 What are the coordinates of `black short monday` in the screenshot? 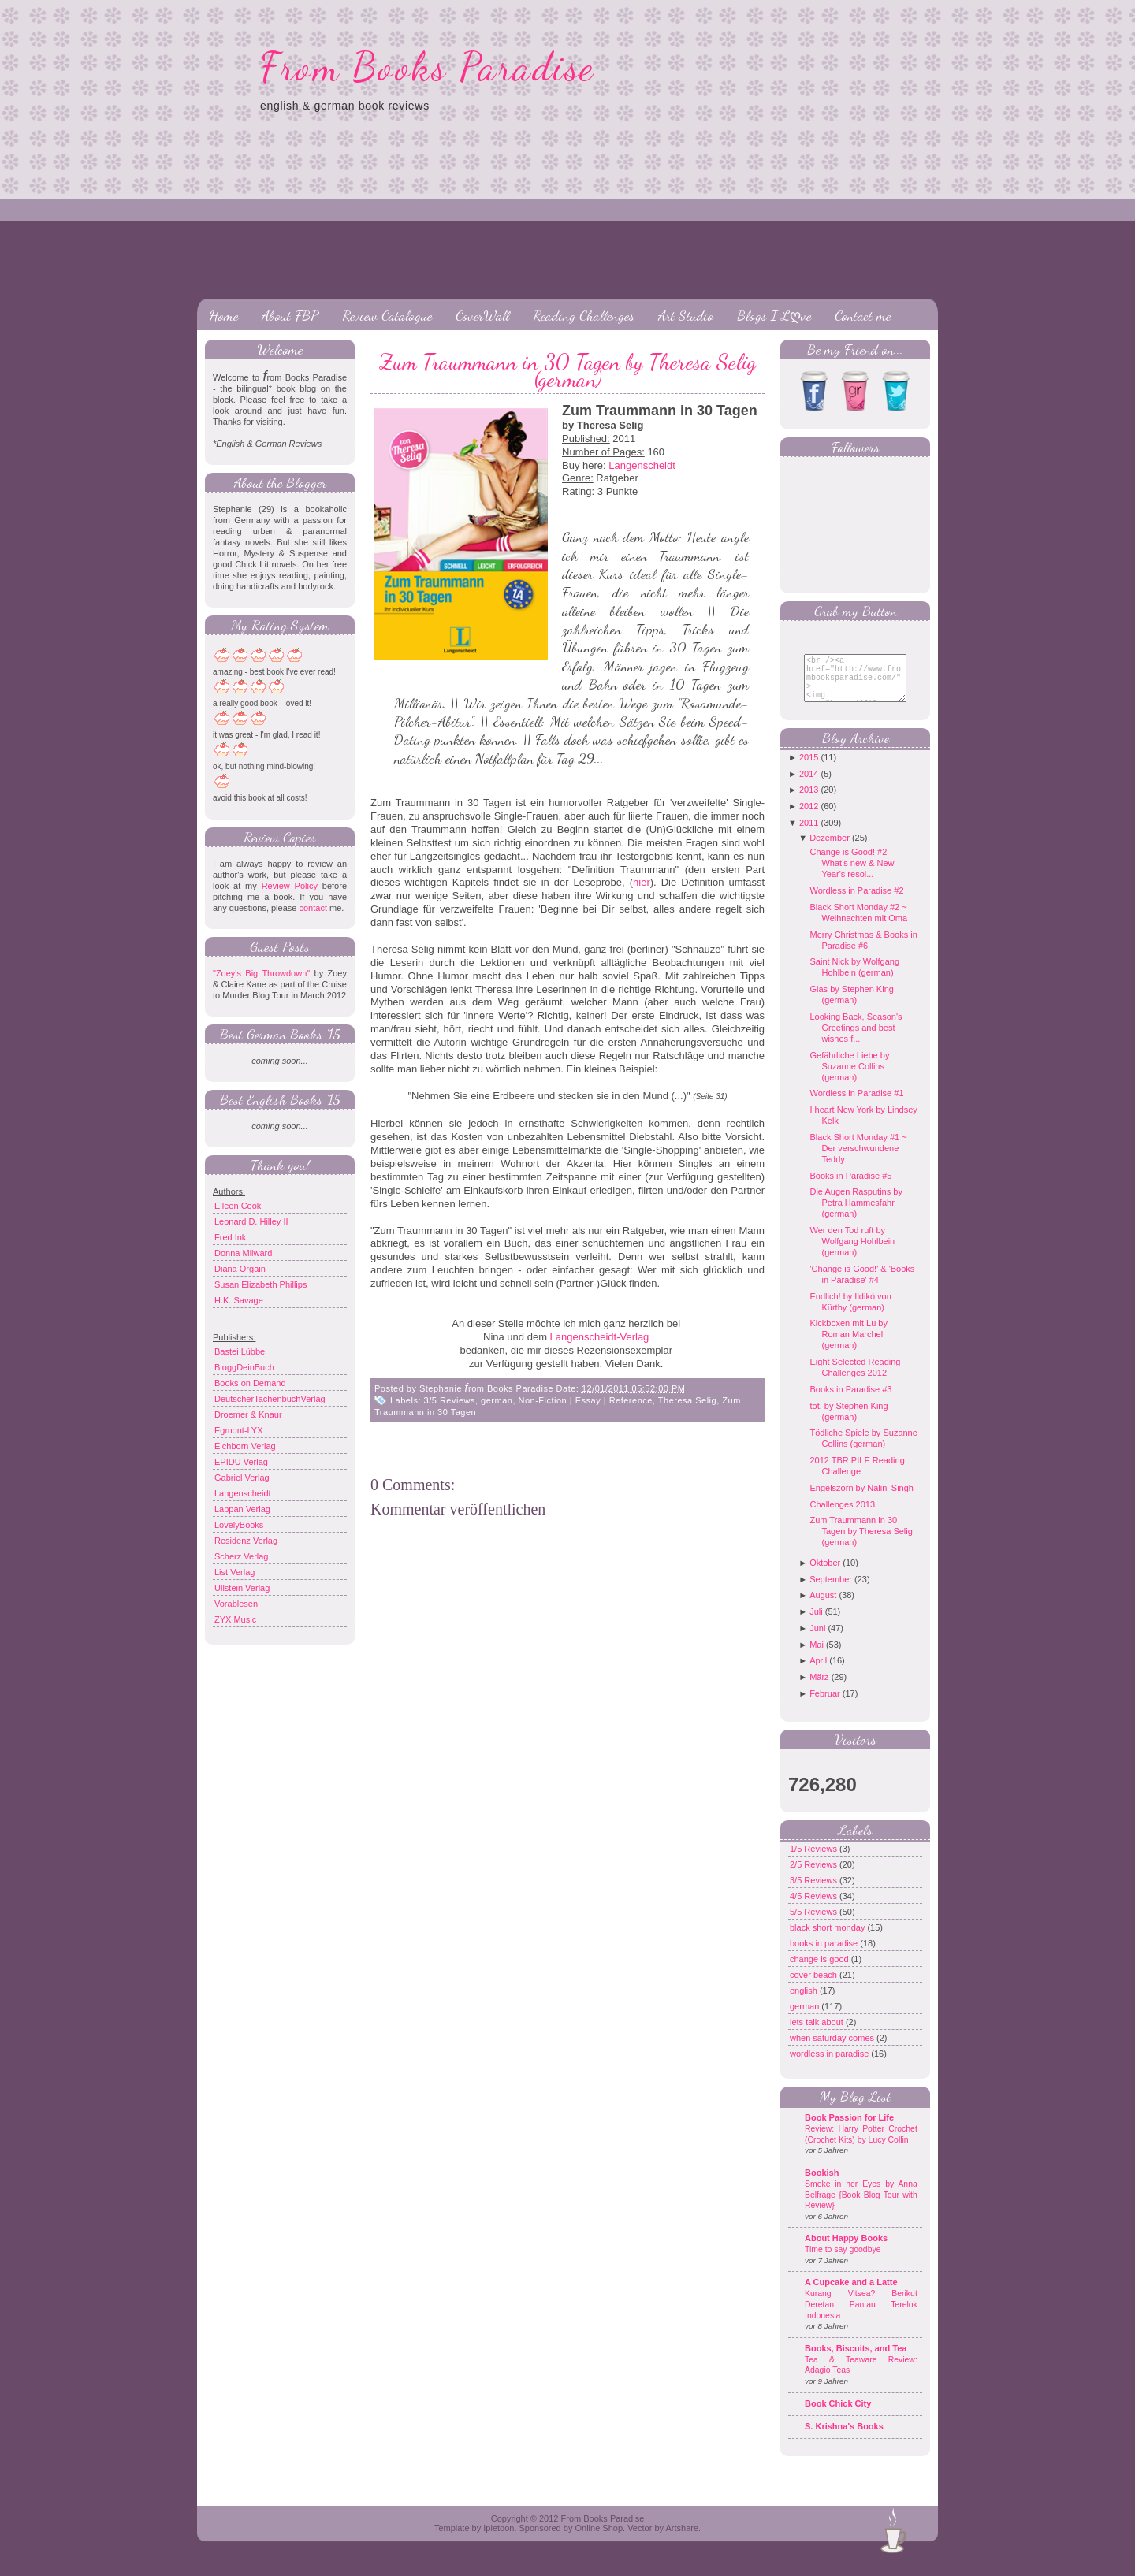 It's located at (828, 1939).